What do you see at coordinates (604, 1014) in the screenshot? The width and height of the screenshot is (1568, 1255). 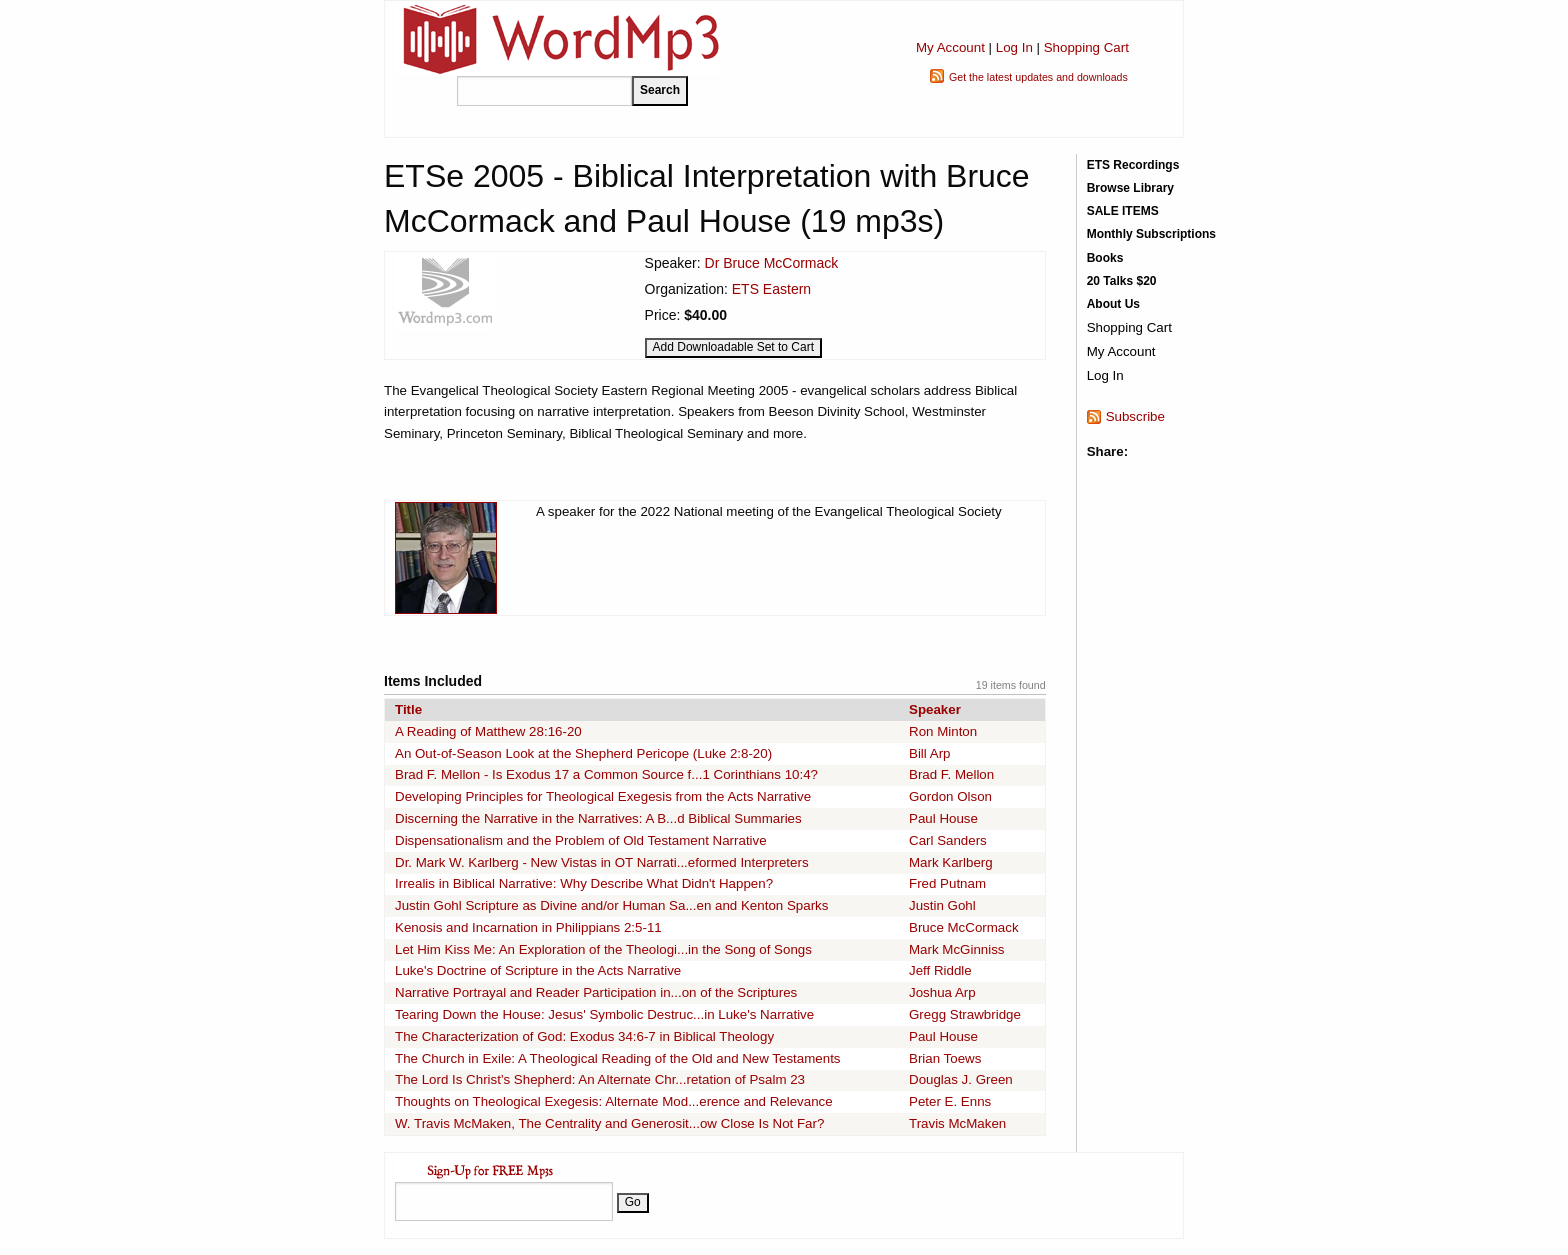 I see `Tearing Down the House: Jesus' Symbolic Destruc...in Luke's Narrative` at bounding box center [604, 1014].